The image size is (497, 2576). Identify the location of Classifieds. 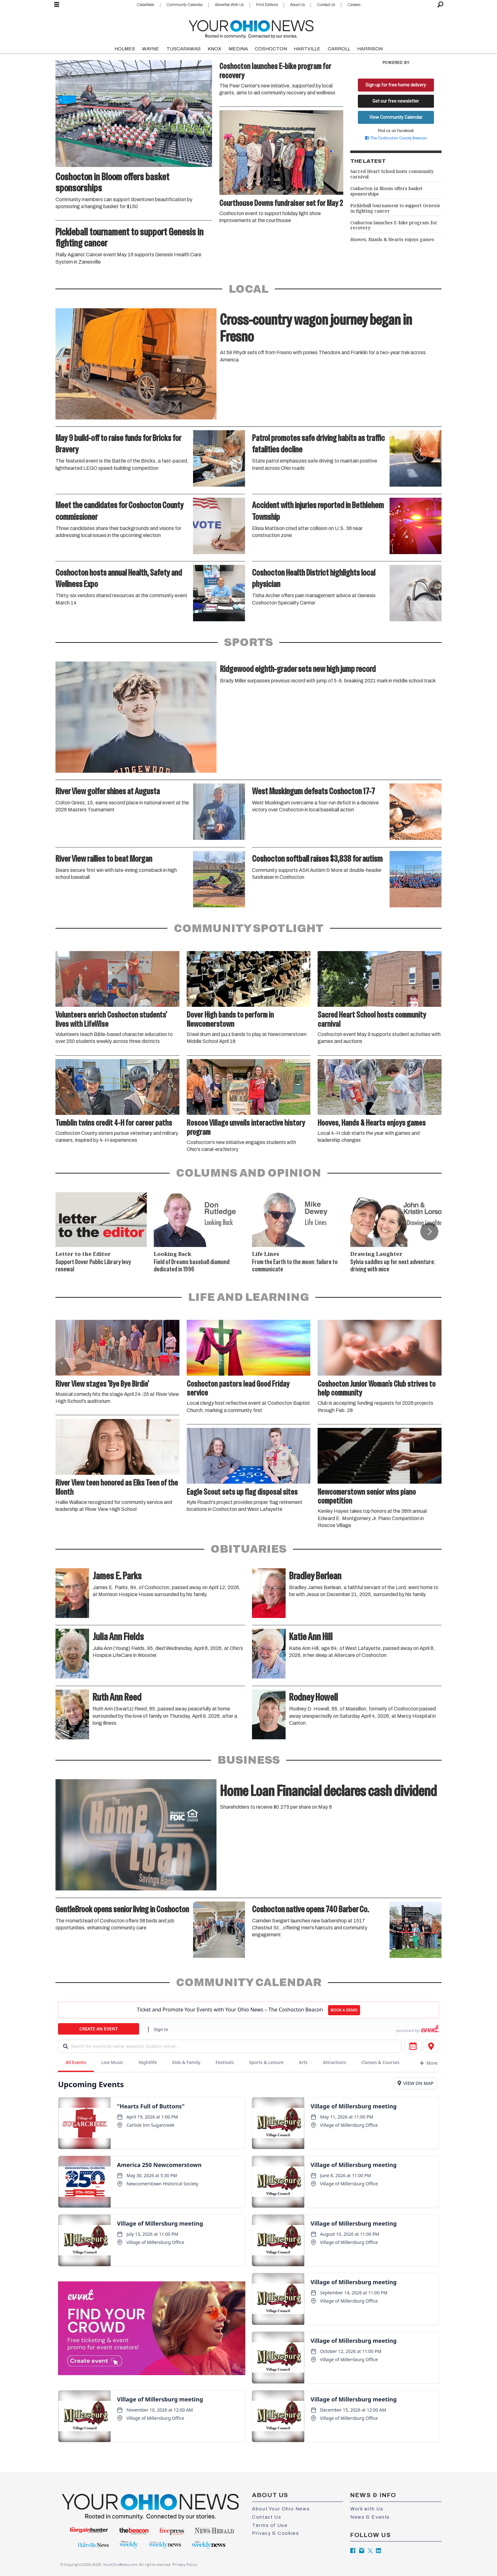
(145, 5).